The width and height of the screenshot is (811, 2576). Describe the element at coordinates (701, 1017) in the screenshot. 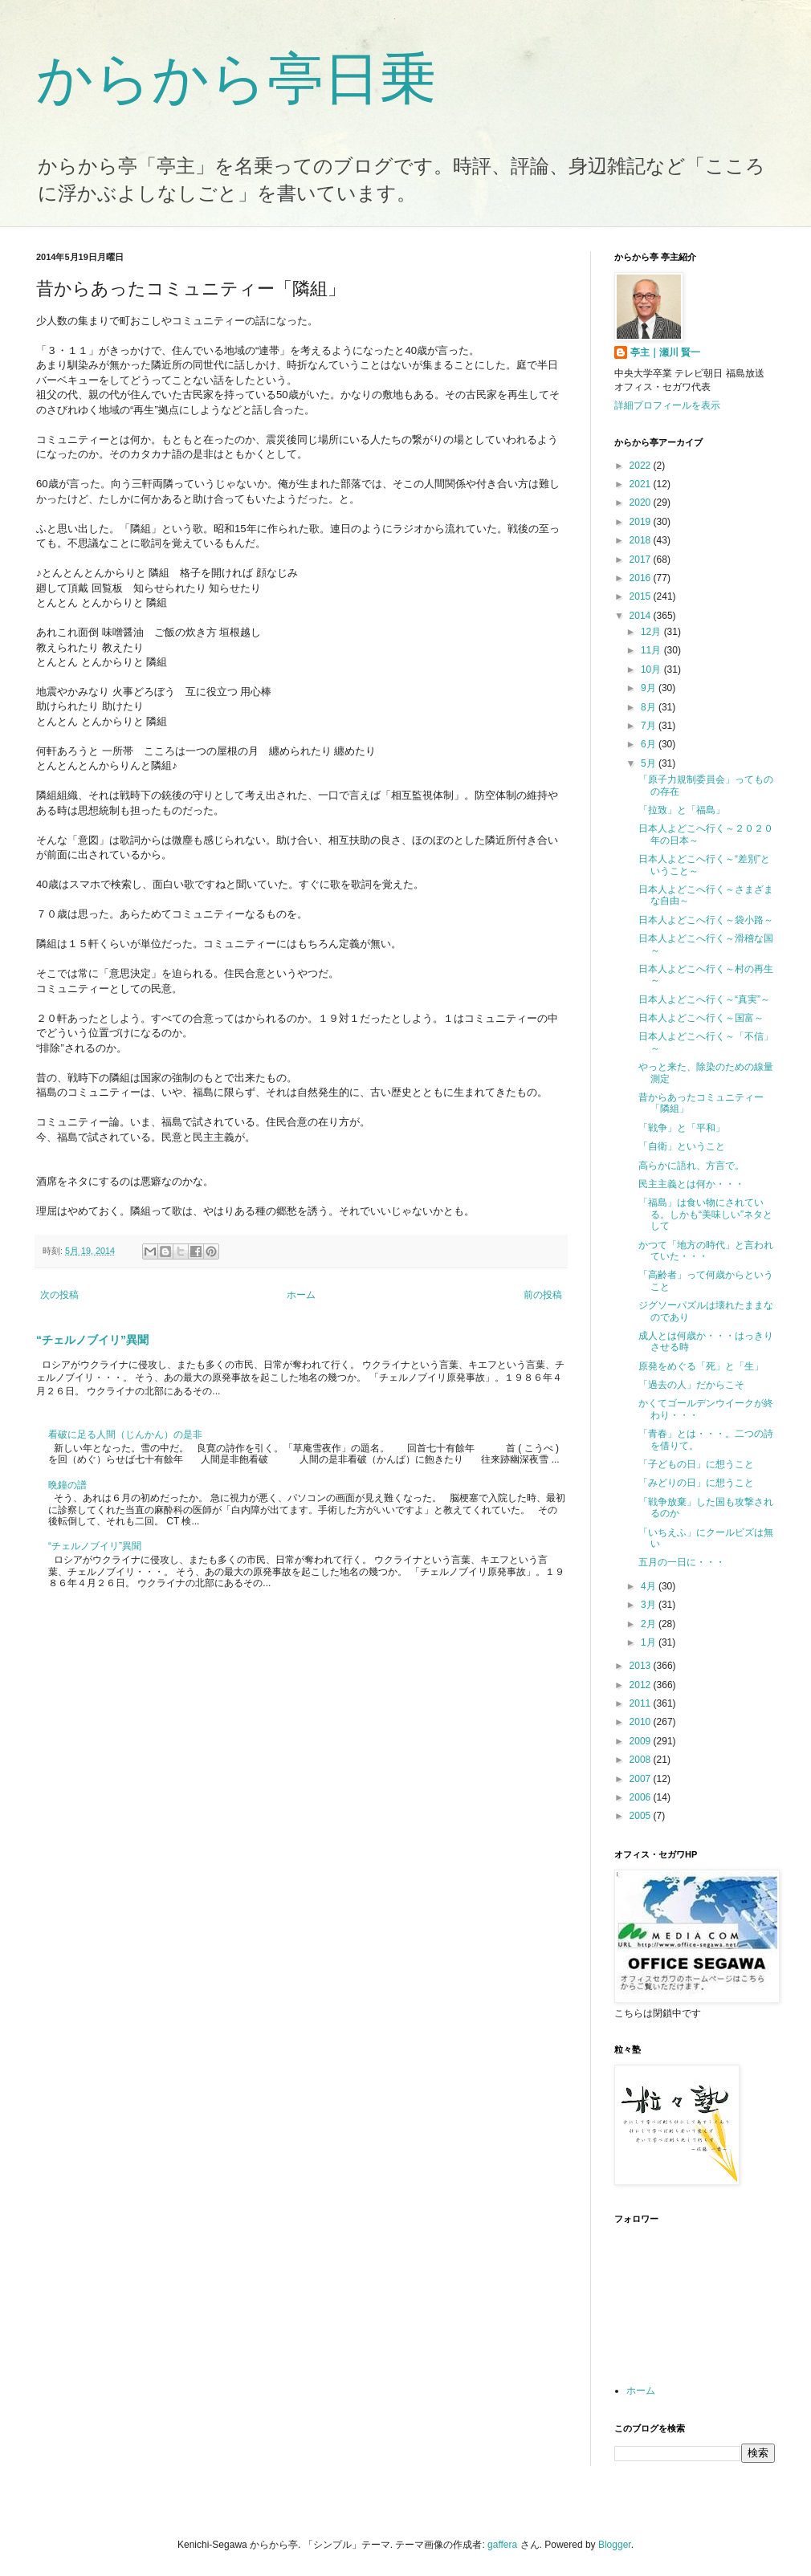

I see `日本人よどこへ行く～国富～` at that location.